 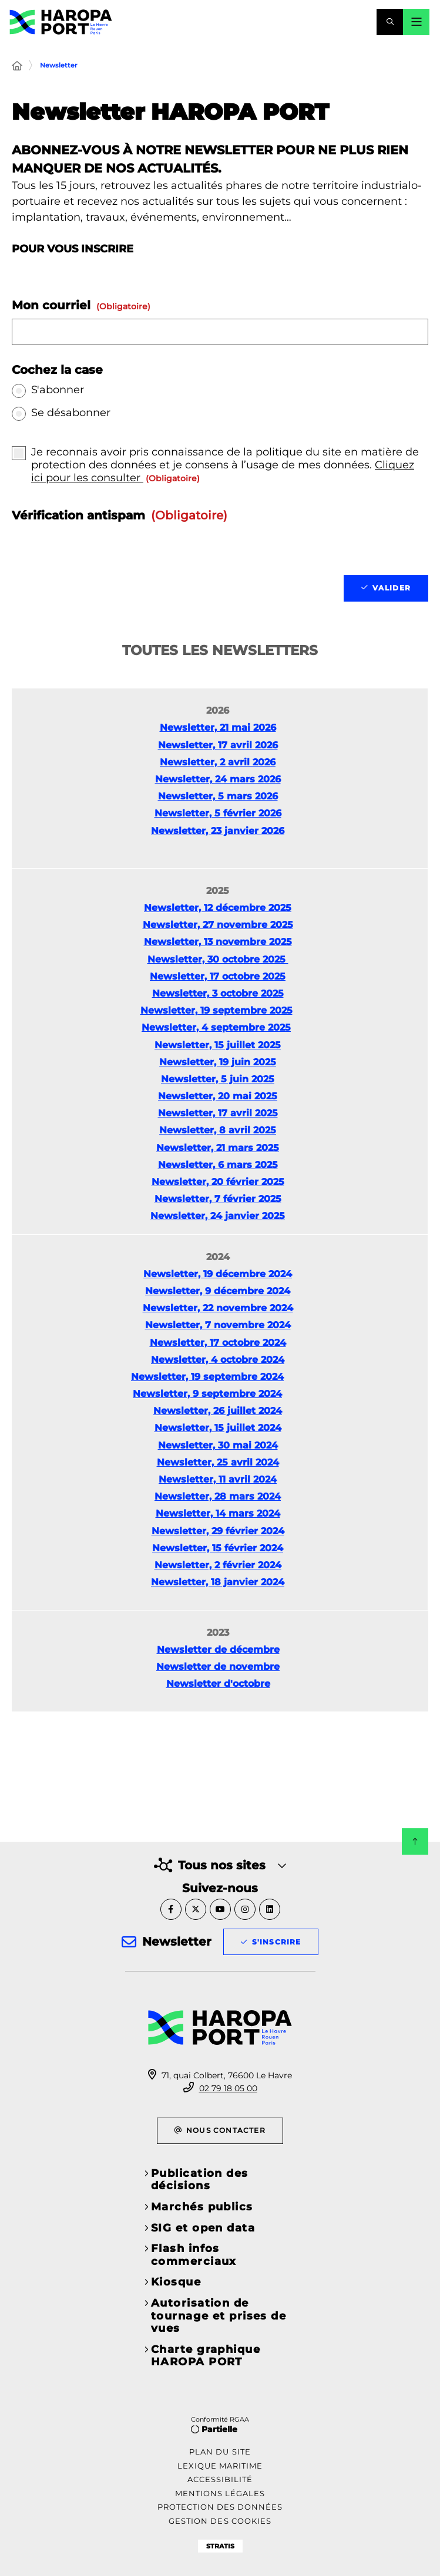 I want to click on Newsletter, 20 février 2025, so click(x=218, y=1181).